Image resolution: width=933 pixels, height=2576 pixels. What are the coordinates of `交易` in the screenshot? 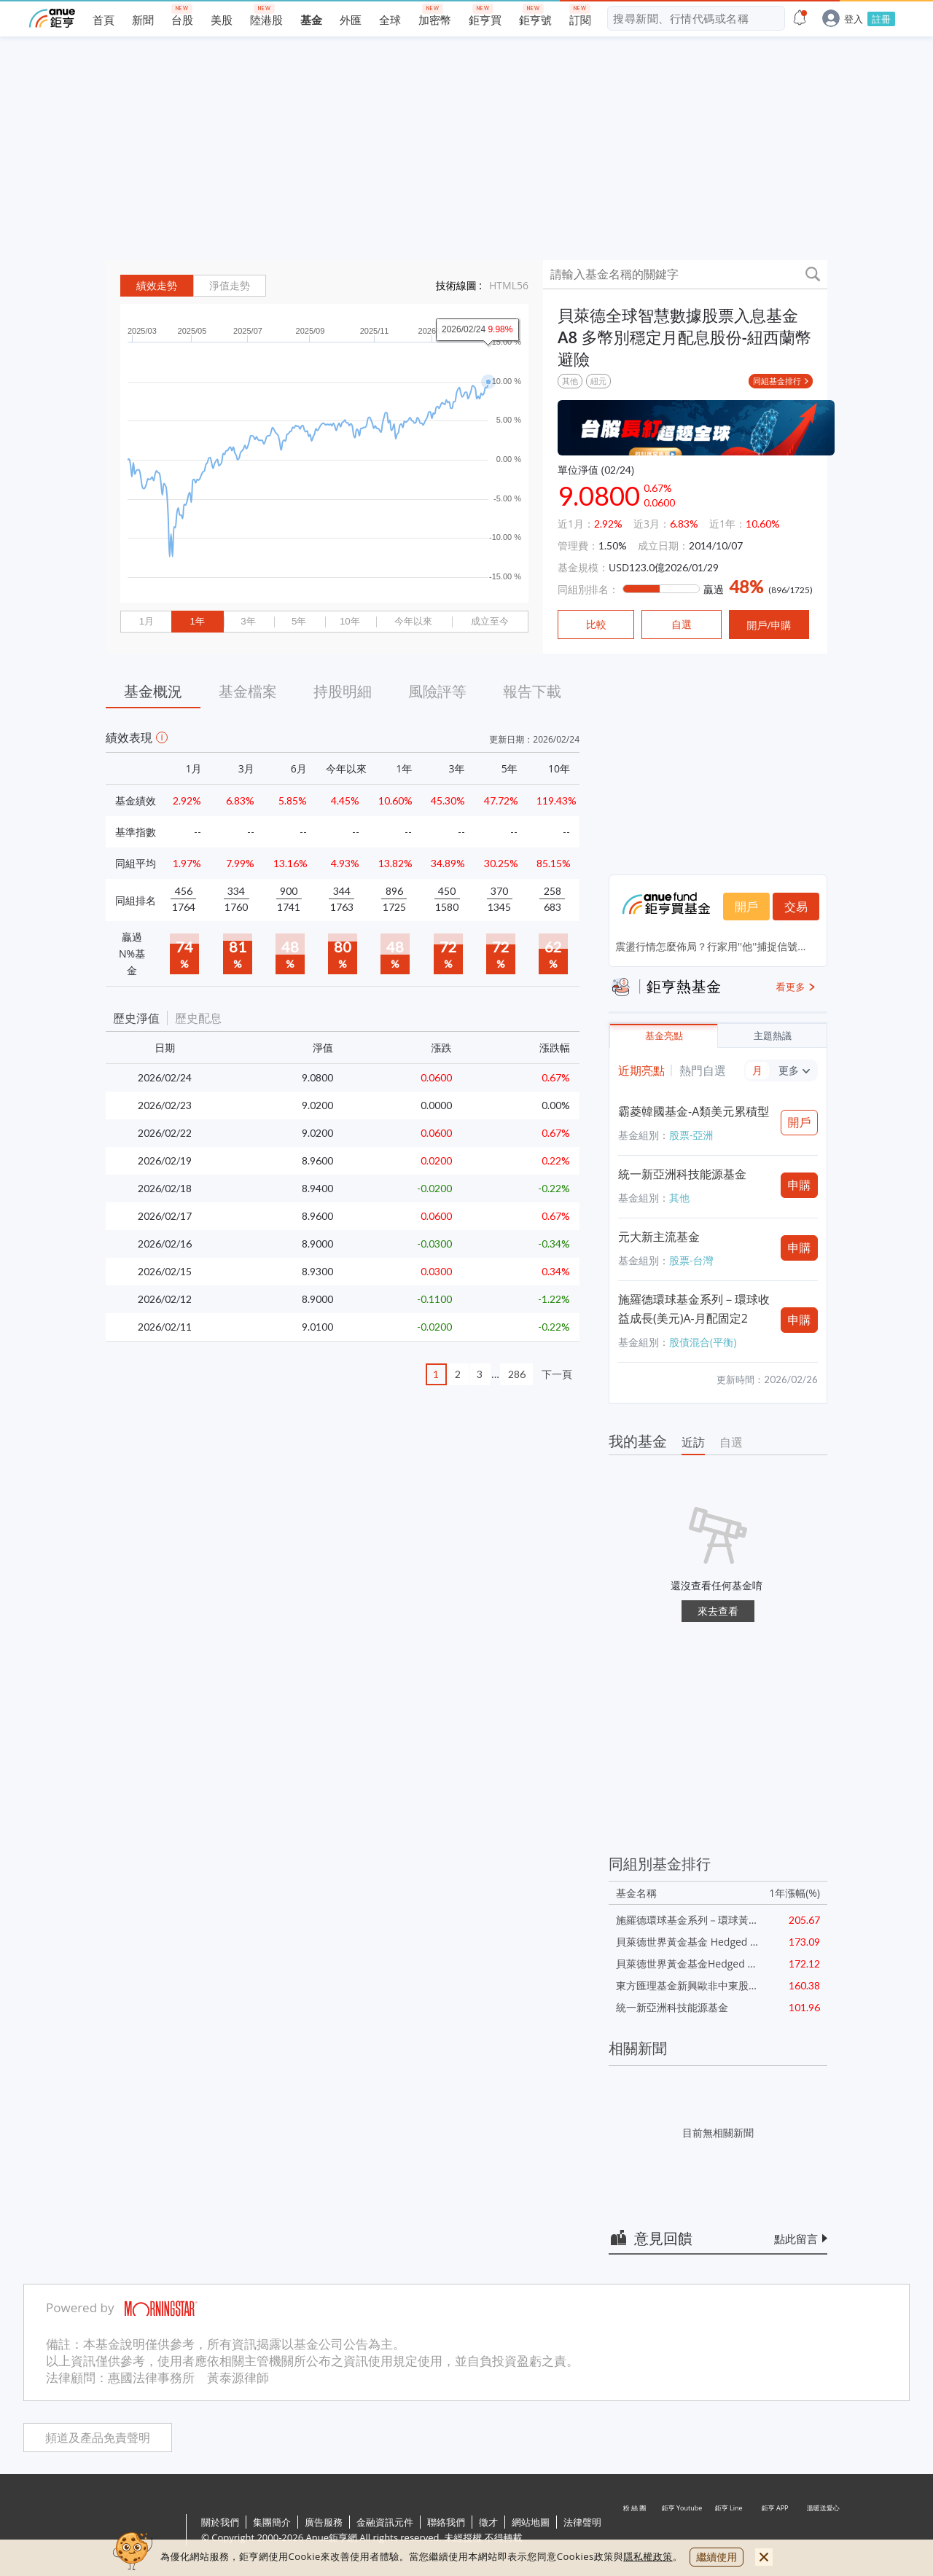 It's located at (796, 907).